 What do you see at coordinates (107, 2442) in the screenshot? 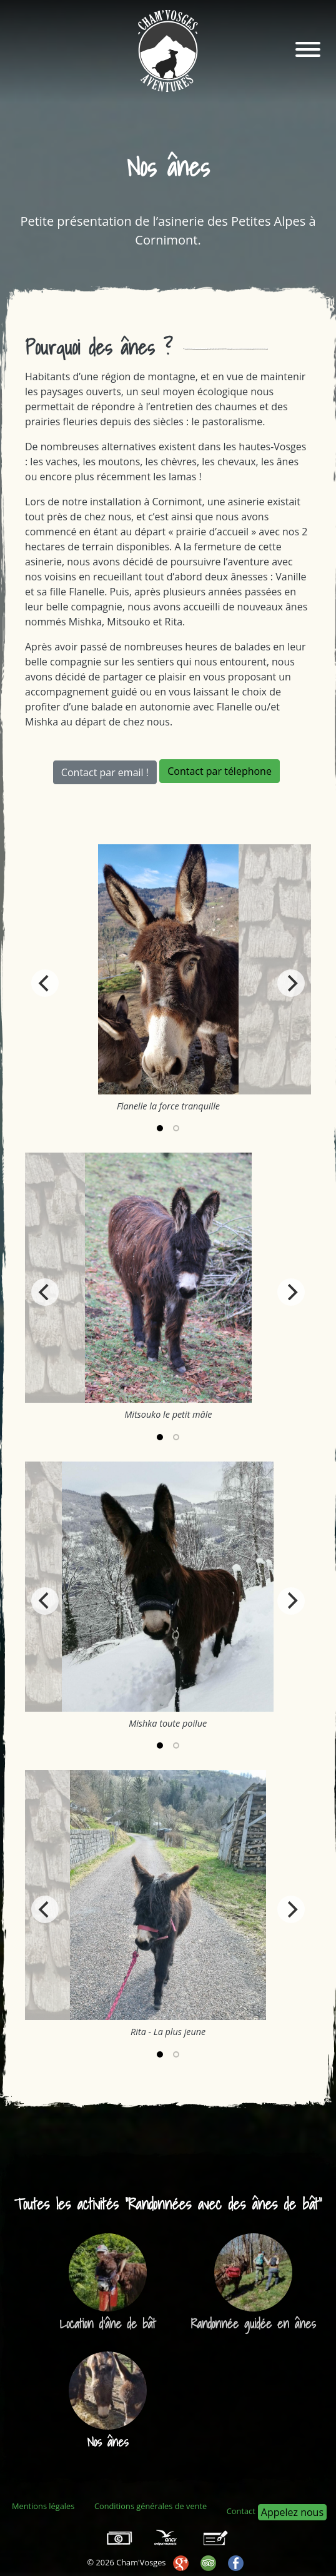
I see `Nos ânes` at bounding box center [107, 2442].